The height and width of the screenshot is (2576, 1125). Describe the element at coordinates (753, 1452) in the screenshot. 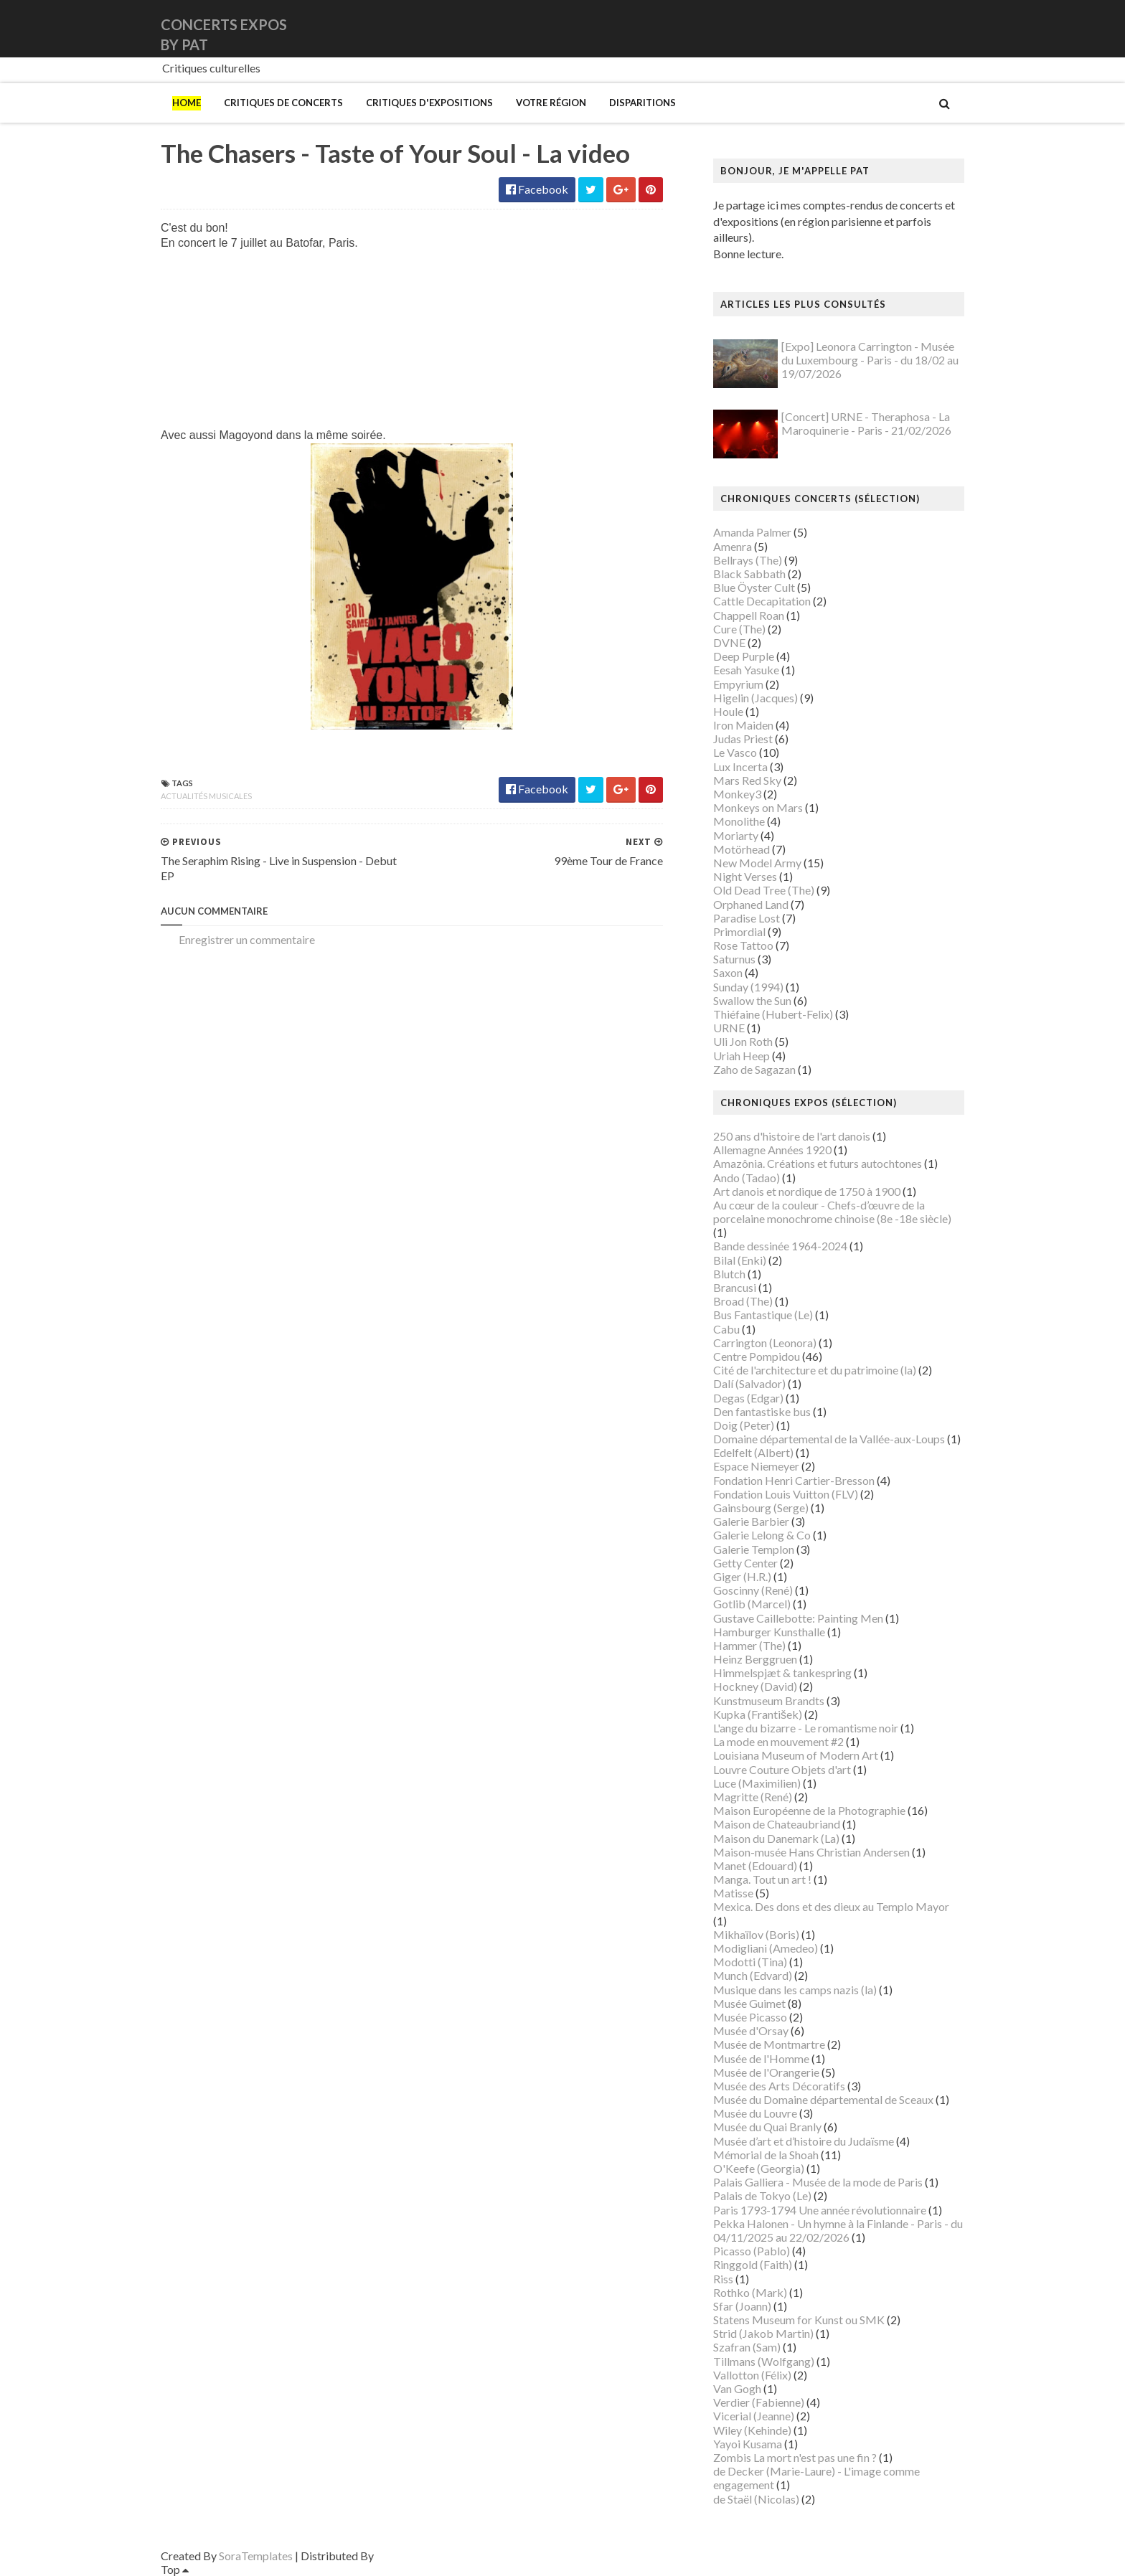

I see `Edelfelt (Albert)` at that location.